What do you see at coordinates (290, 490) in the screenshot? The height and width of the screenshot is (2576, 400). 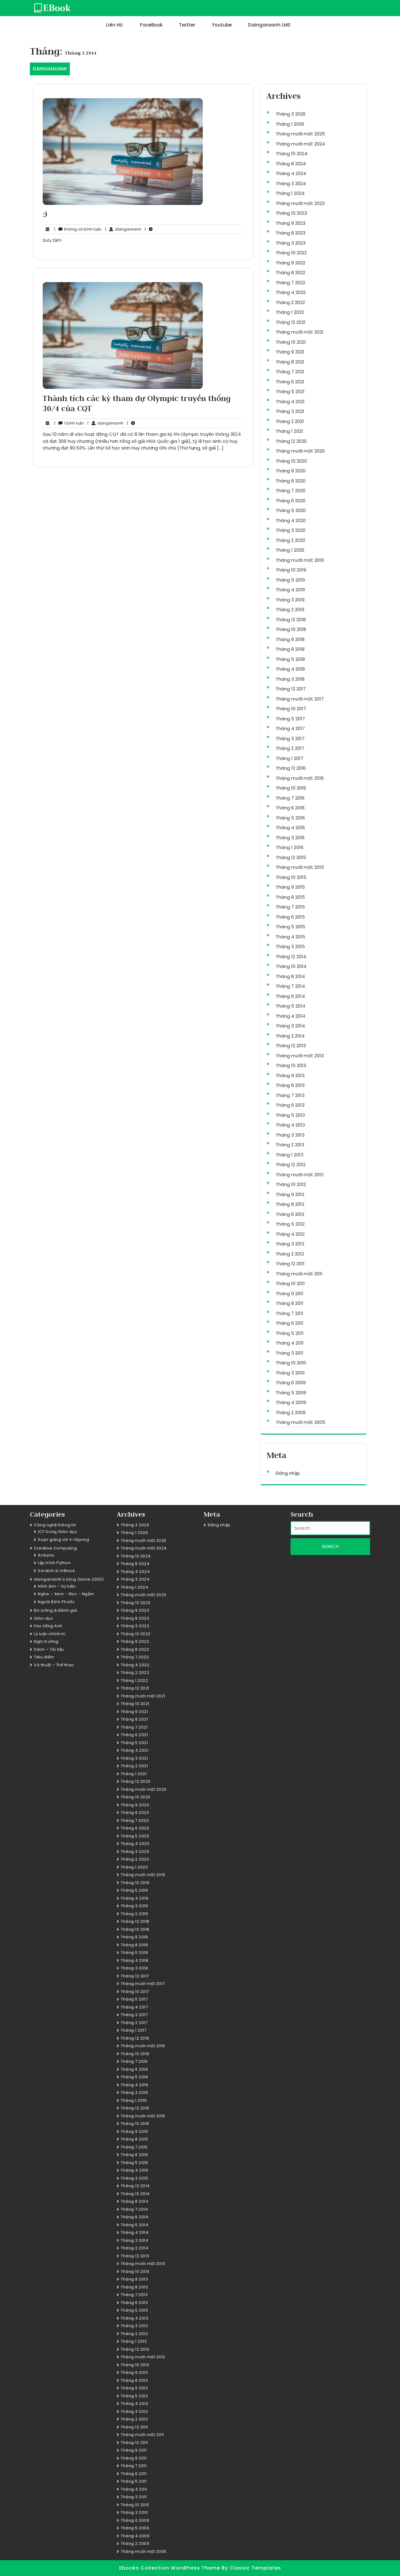 I see `Tháng 7 2020` at bounding box center [290, 490].